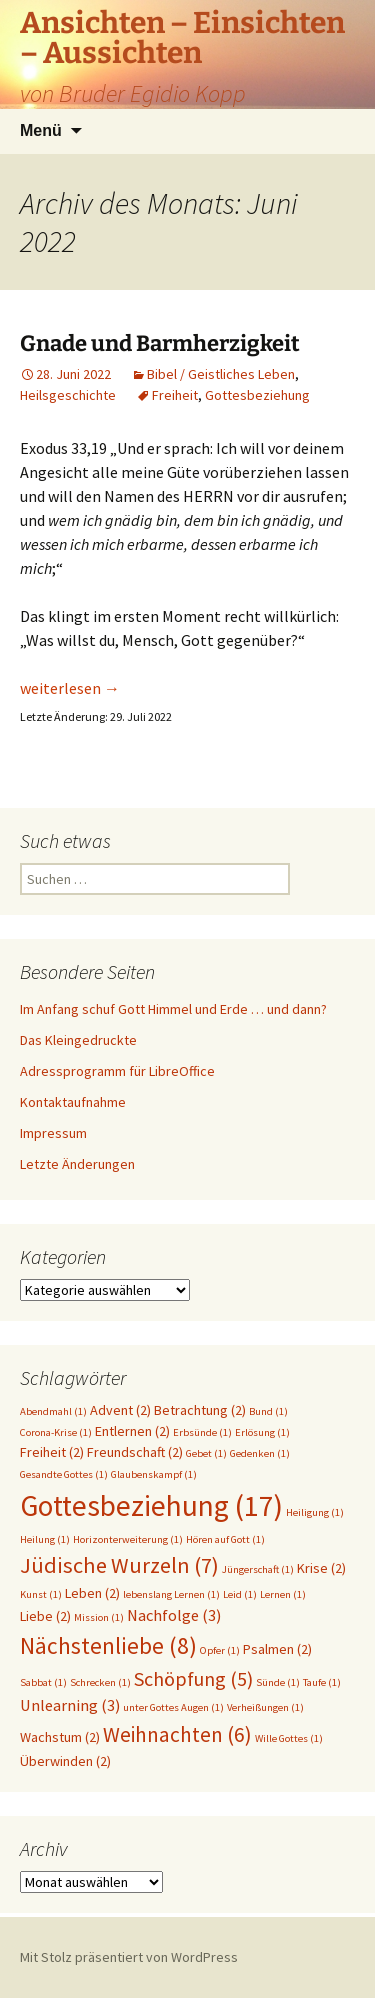 This screenshot has height=1998, width=375. I want to click on Heilung [Heilung (1 Eintrag)], so click(45, 1539).